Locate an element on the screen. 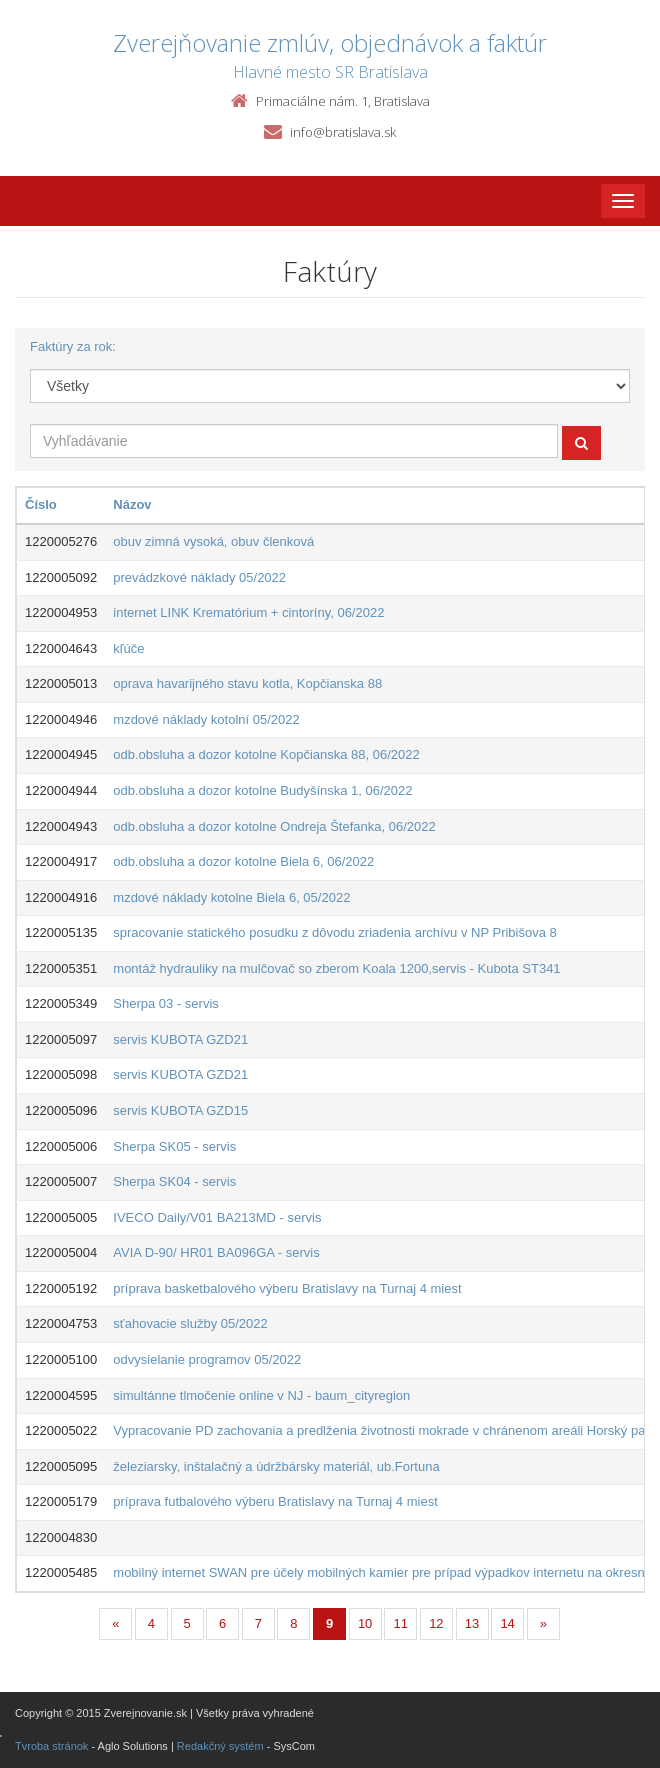  odb.obsluha a dozor kotolne Budyšínska 1, 06/2022 is located at coordinates (262, 790).